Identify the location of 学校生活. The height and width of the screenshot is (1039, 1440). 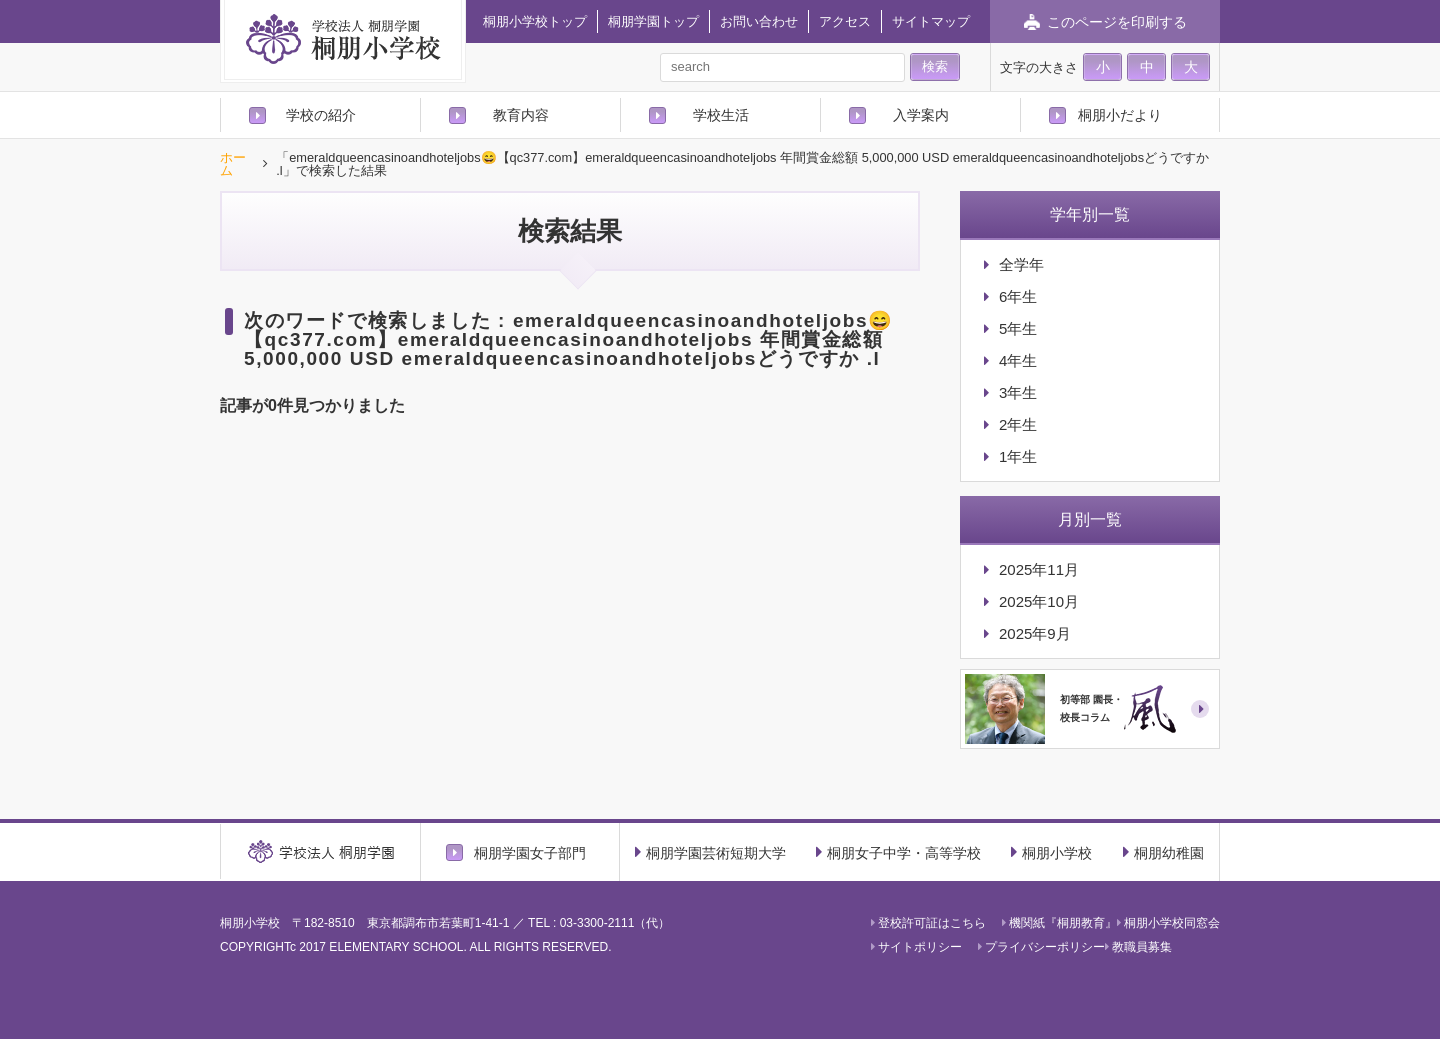
(721, 115).